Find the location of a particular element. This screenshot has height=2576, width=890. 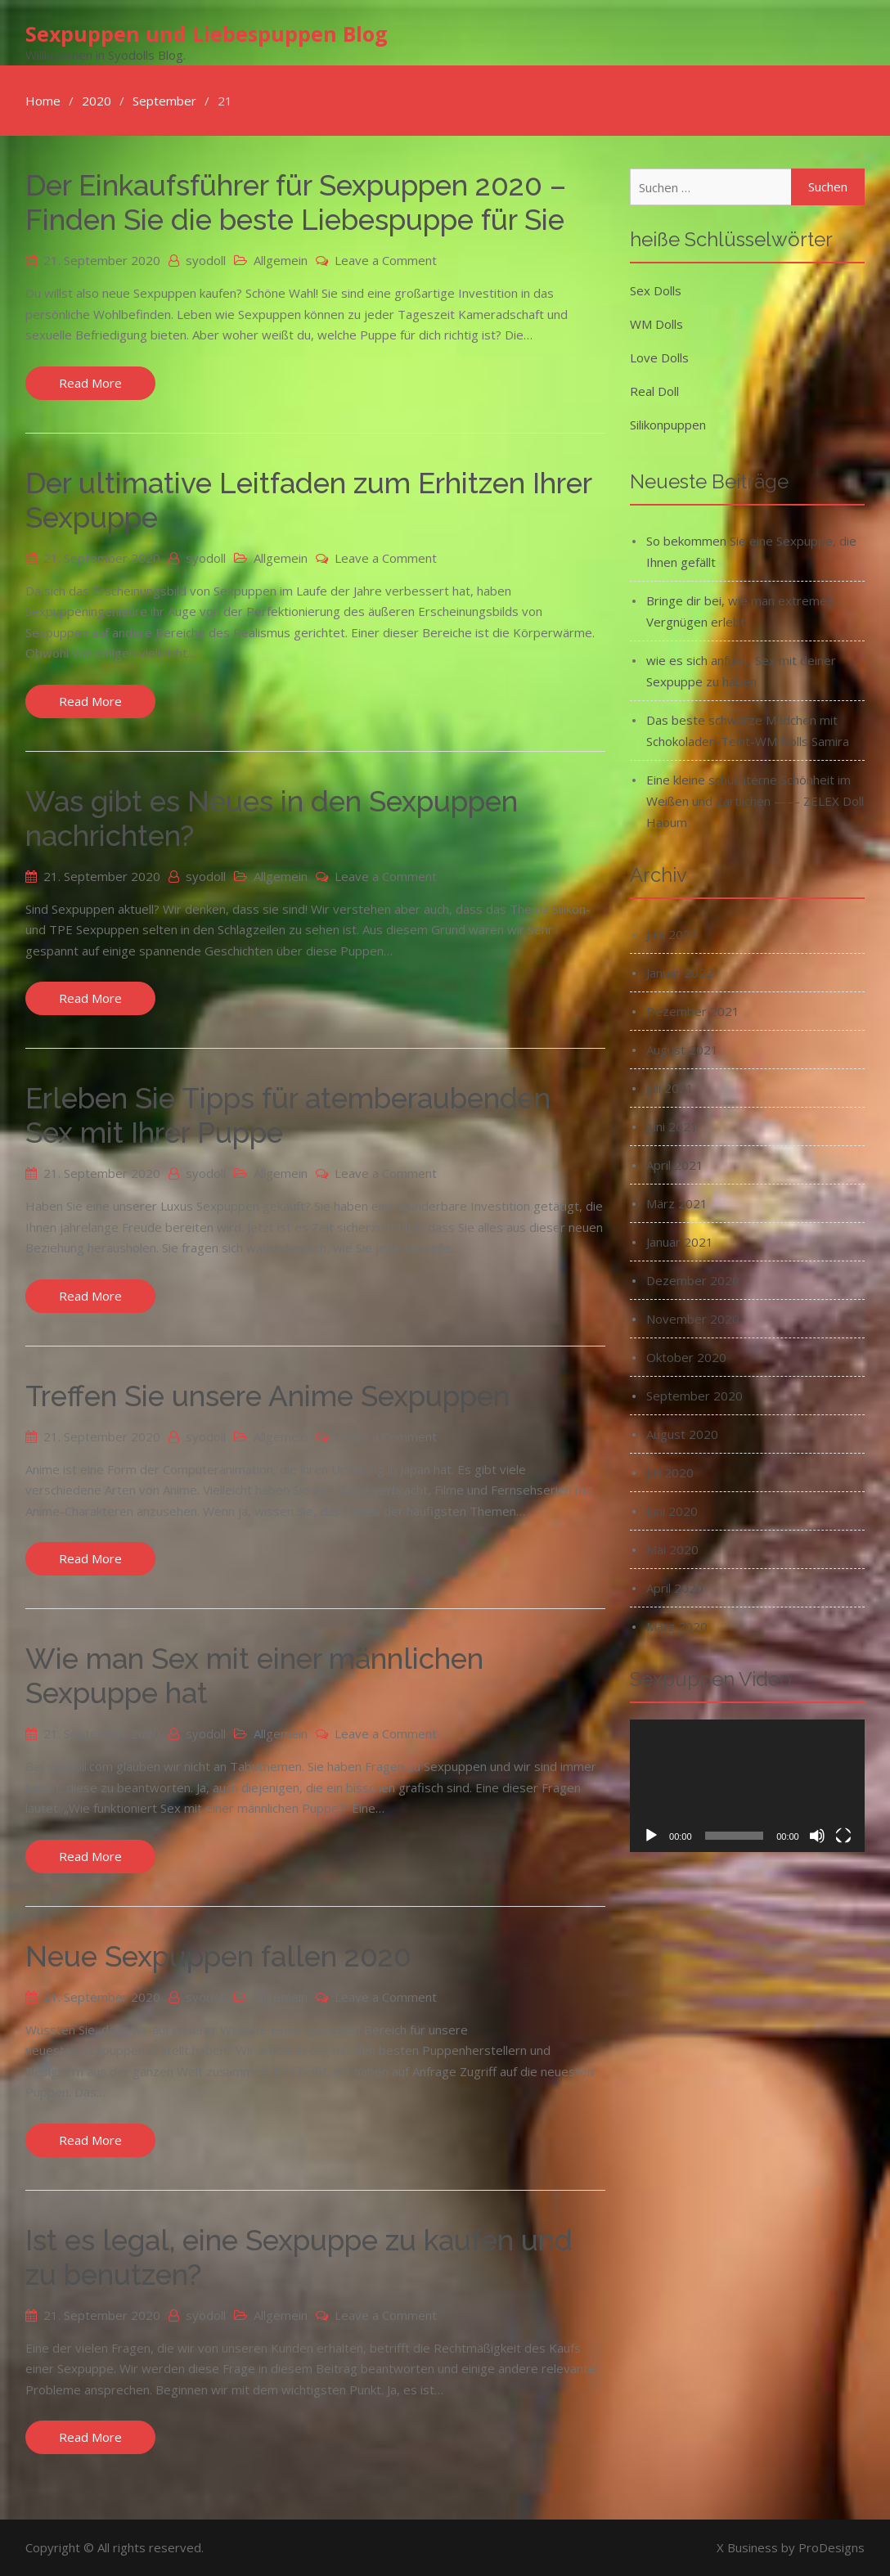

Neue Sexpuppen fallen 2020 is located at coordinates (218, 1956).